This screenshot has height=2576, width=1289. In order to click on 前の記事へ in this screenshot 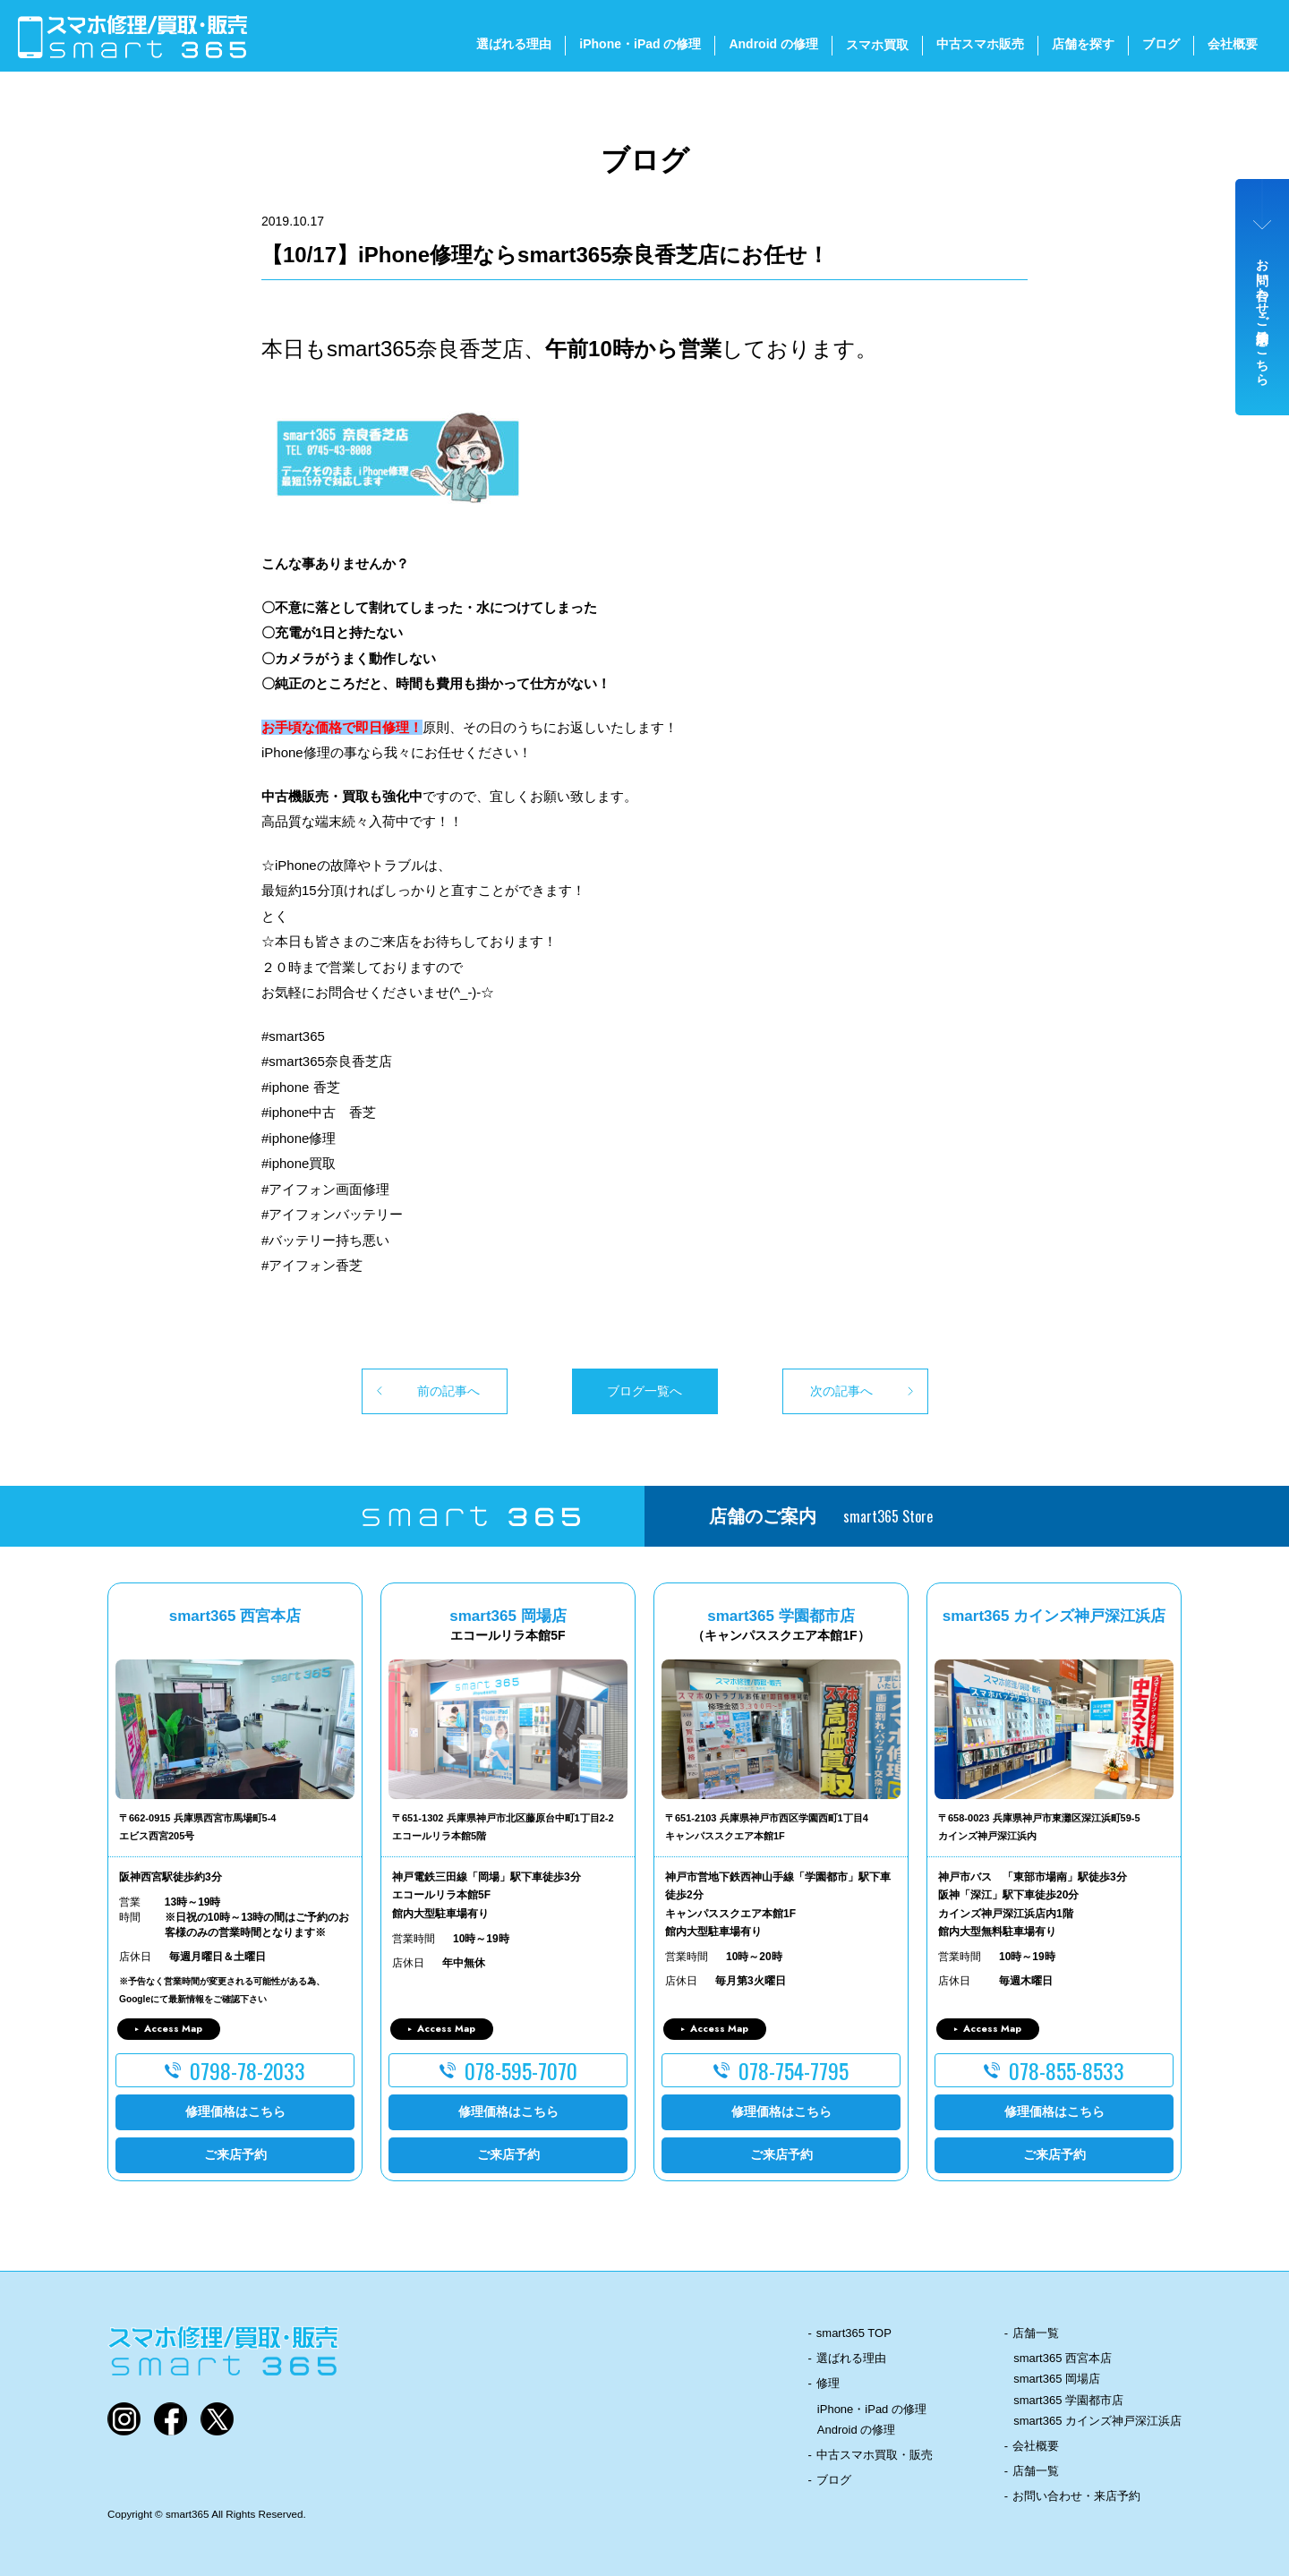, I will do `click(448, 1391)`.